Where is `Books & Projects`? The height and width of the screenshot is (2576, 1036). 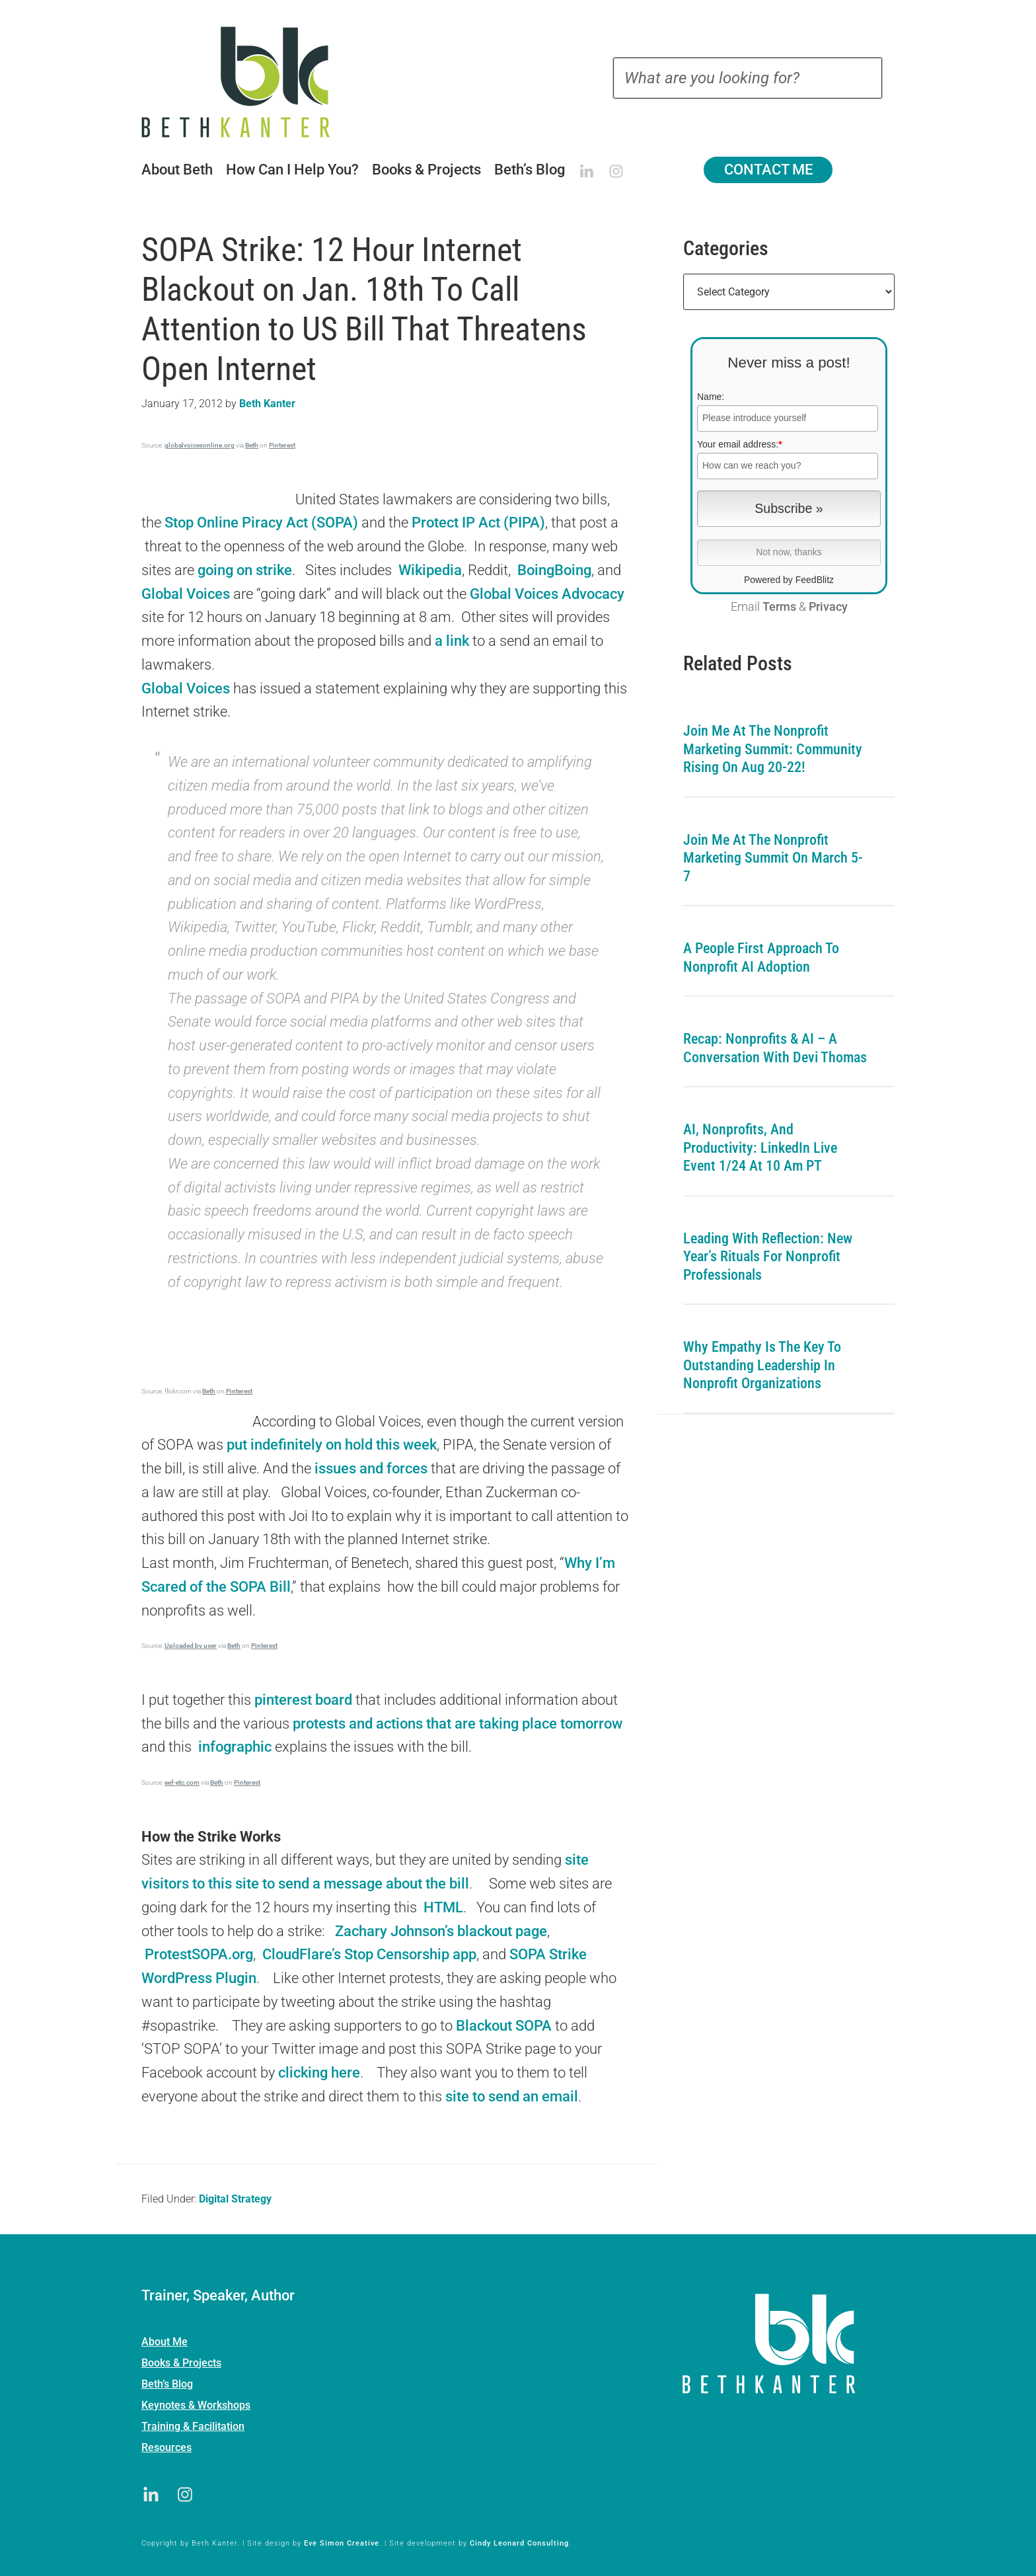
Books & Projects is located at coordinates (181, 2363).